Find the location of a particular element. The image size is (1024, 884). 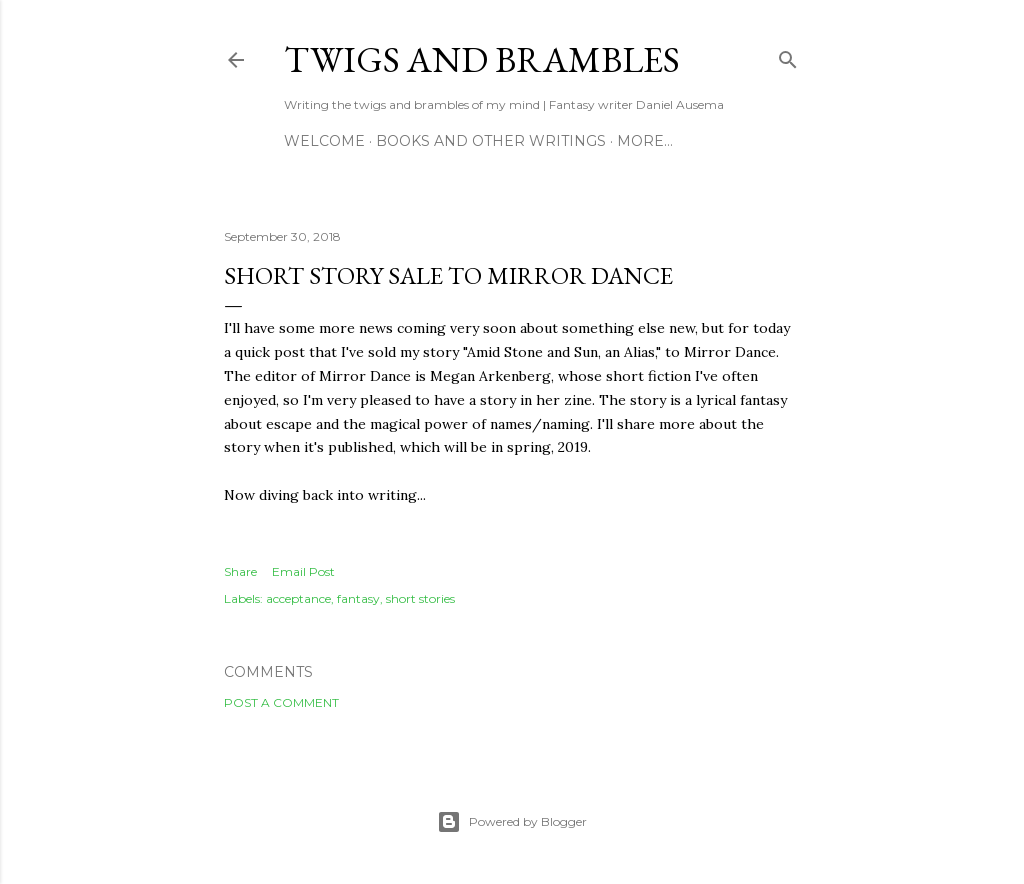

acceptance is located at coordinates (298, 598).